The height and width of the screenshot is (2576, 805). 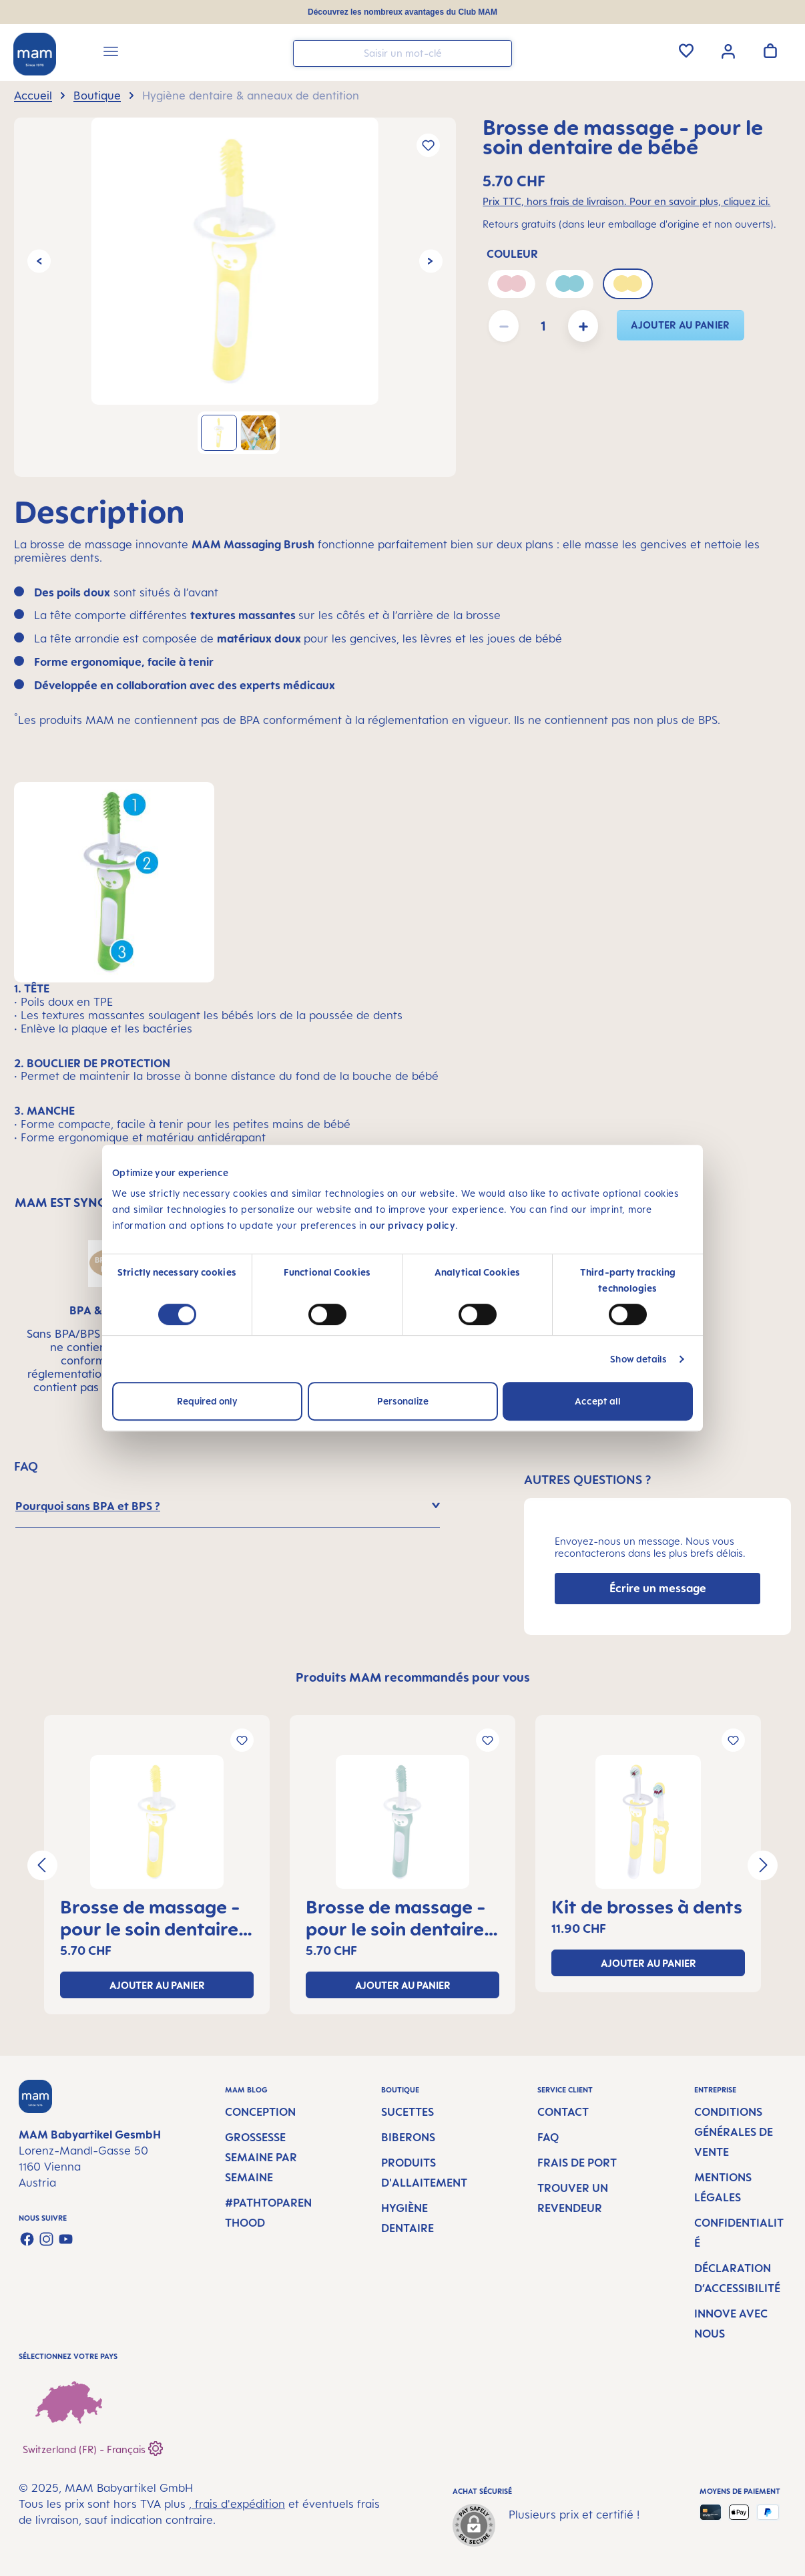 I want to click on [Check us out on Instagram], so click(x=46, y=2239).